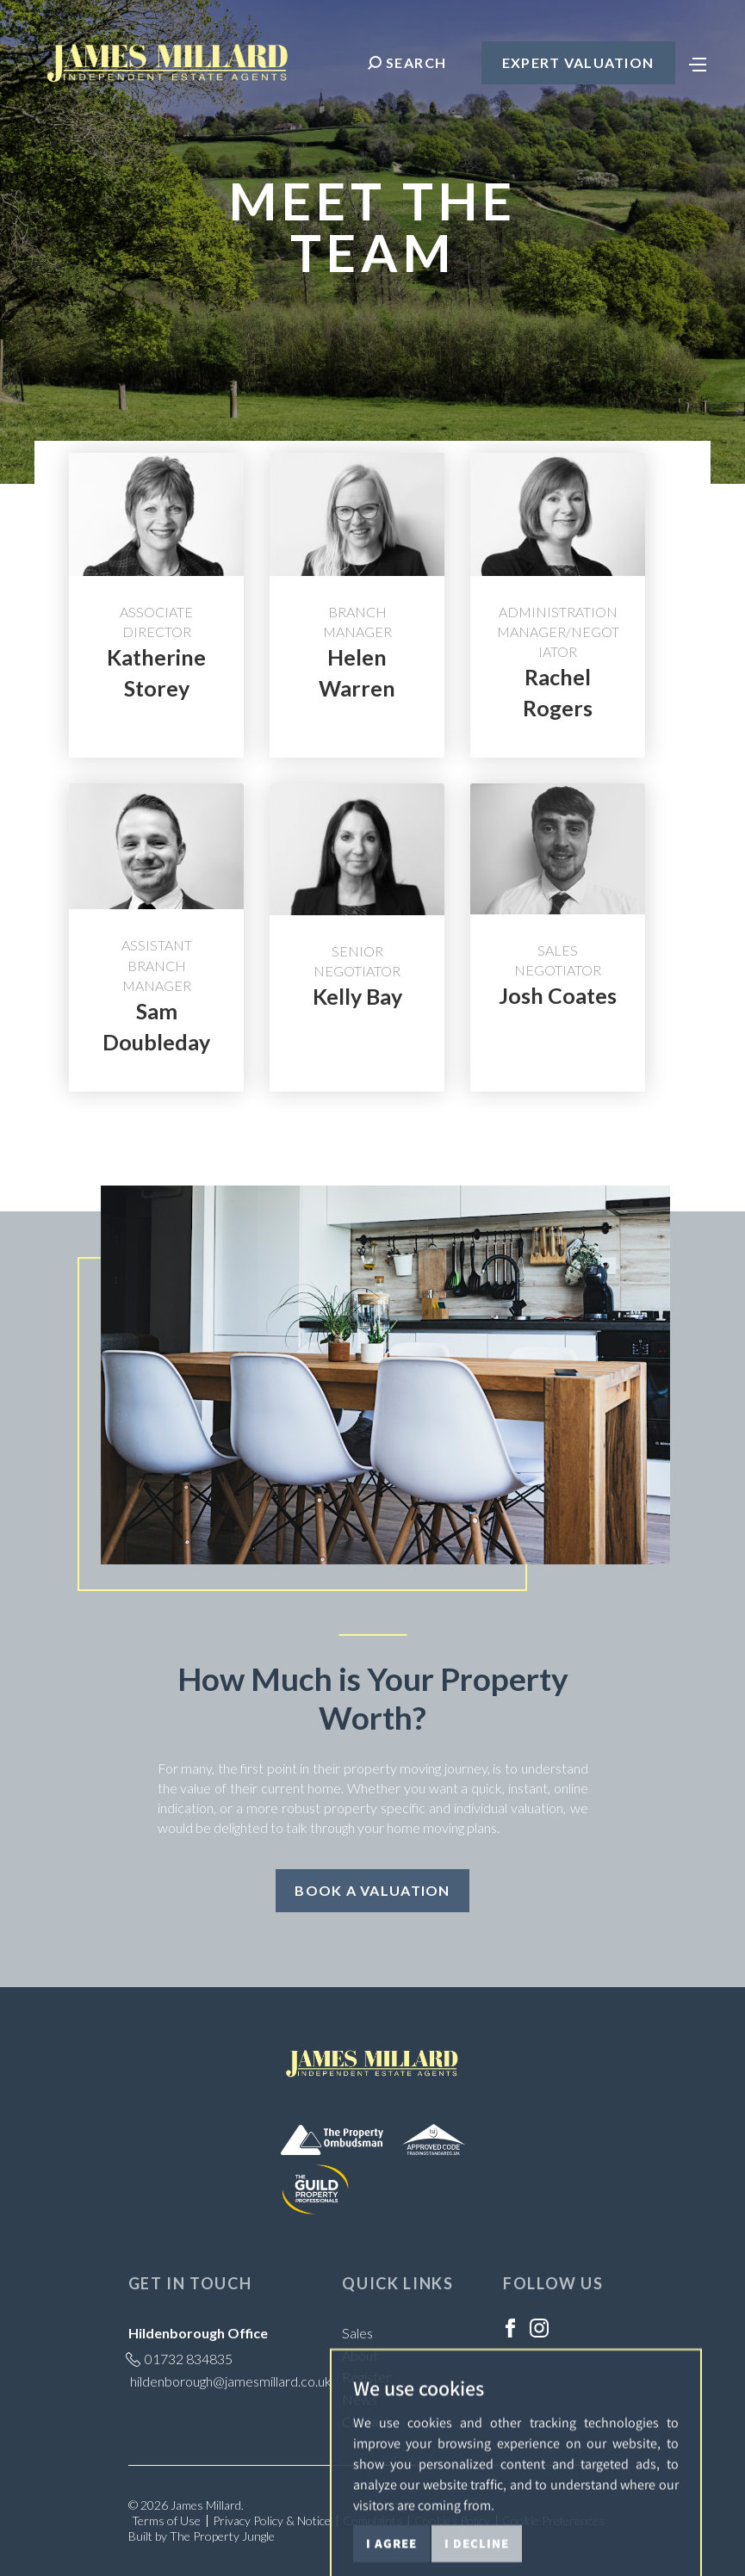 The height and width of the screenshot is (2576, 745). Describe the element at coordinates (697, 63) in the screenshot. I see `[Toggle navigation]` at that location.